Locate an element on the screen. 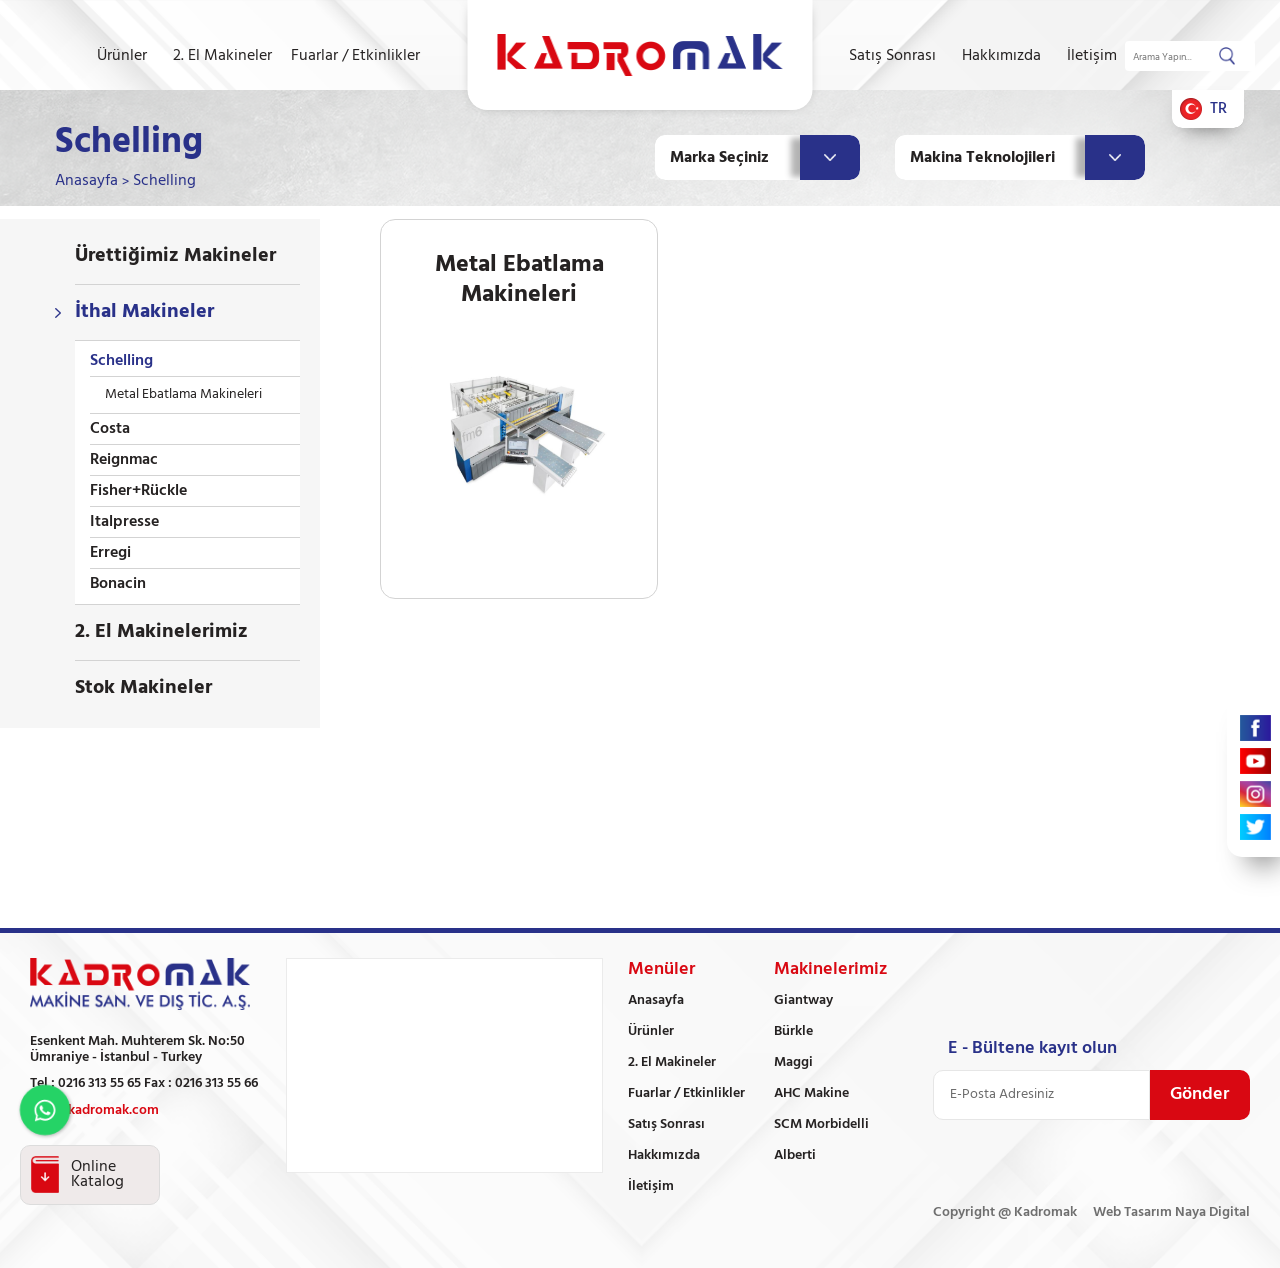 The height and width of the screenshot is (1268, 1280). Reignmac is located at coordinates (124, 460).